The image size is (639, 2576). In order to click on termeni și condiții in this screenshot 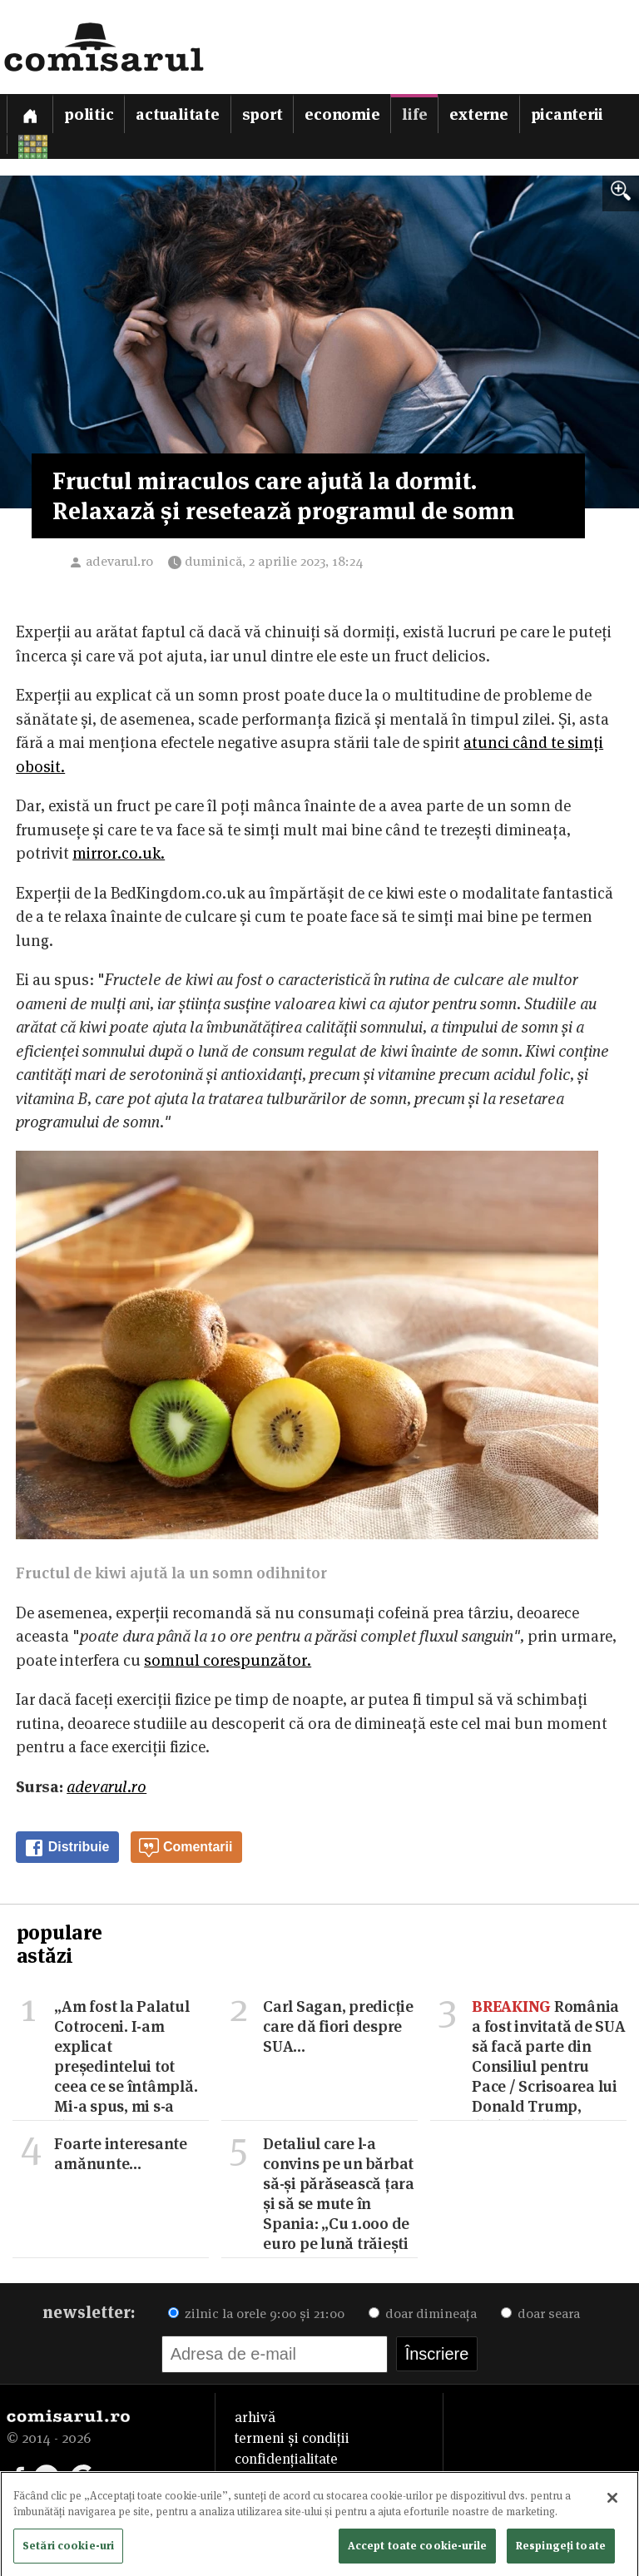, I will do `click(292, 2438)`.